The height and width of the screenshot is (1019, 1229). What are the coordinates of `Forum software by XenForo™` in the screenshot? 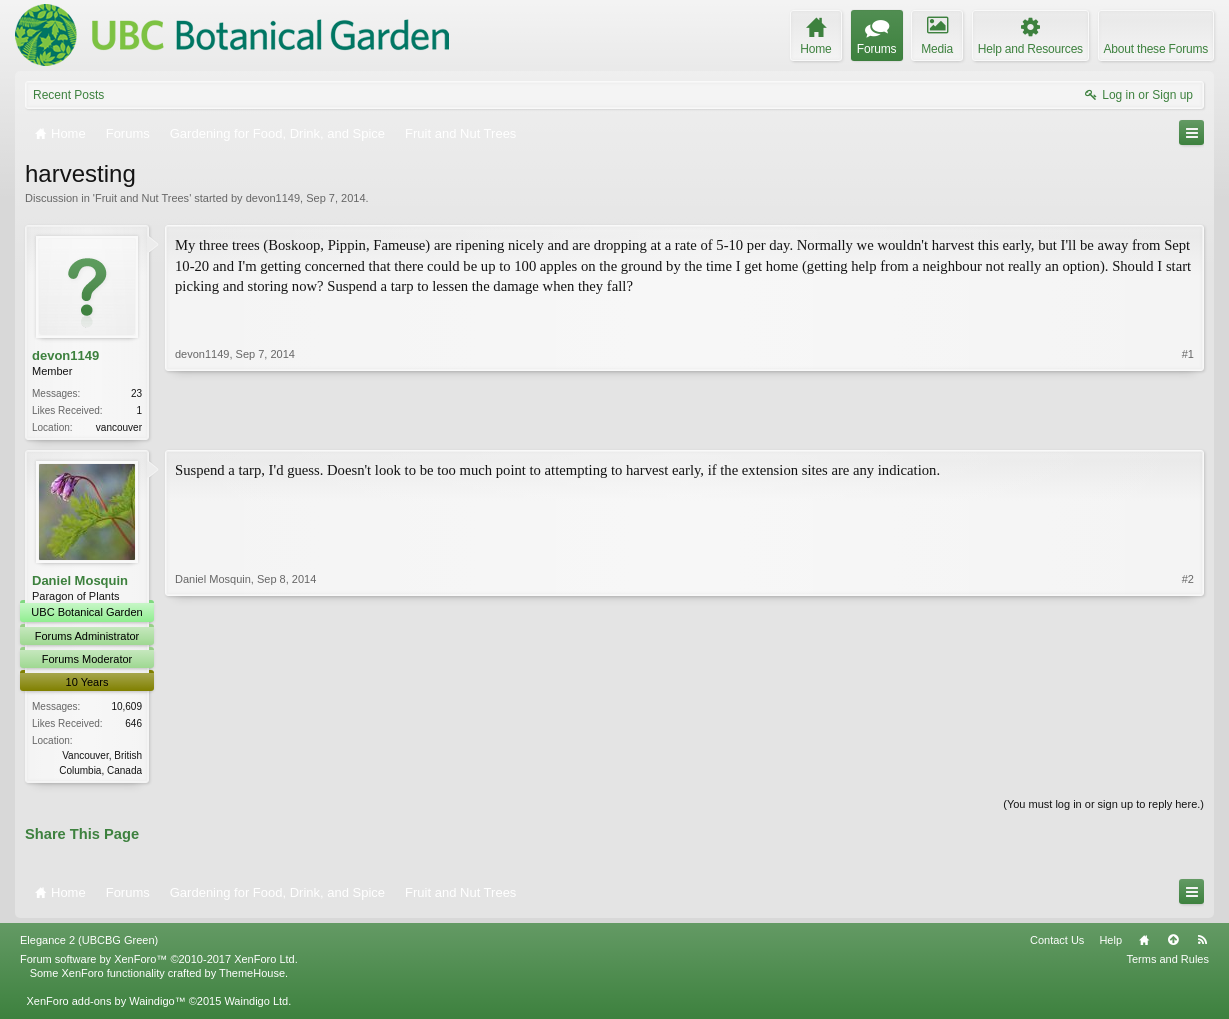 It's located at (159, 963).